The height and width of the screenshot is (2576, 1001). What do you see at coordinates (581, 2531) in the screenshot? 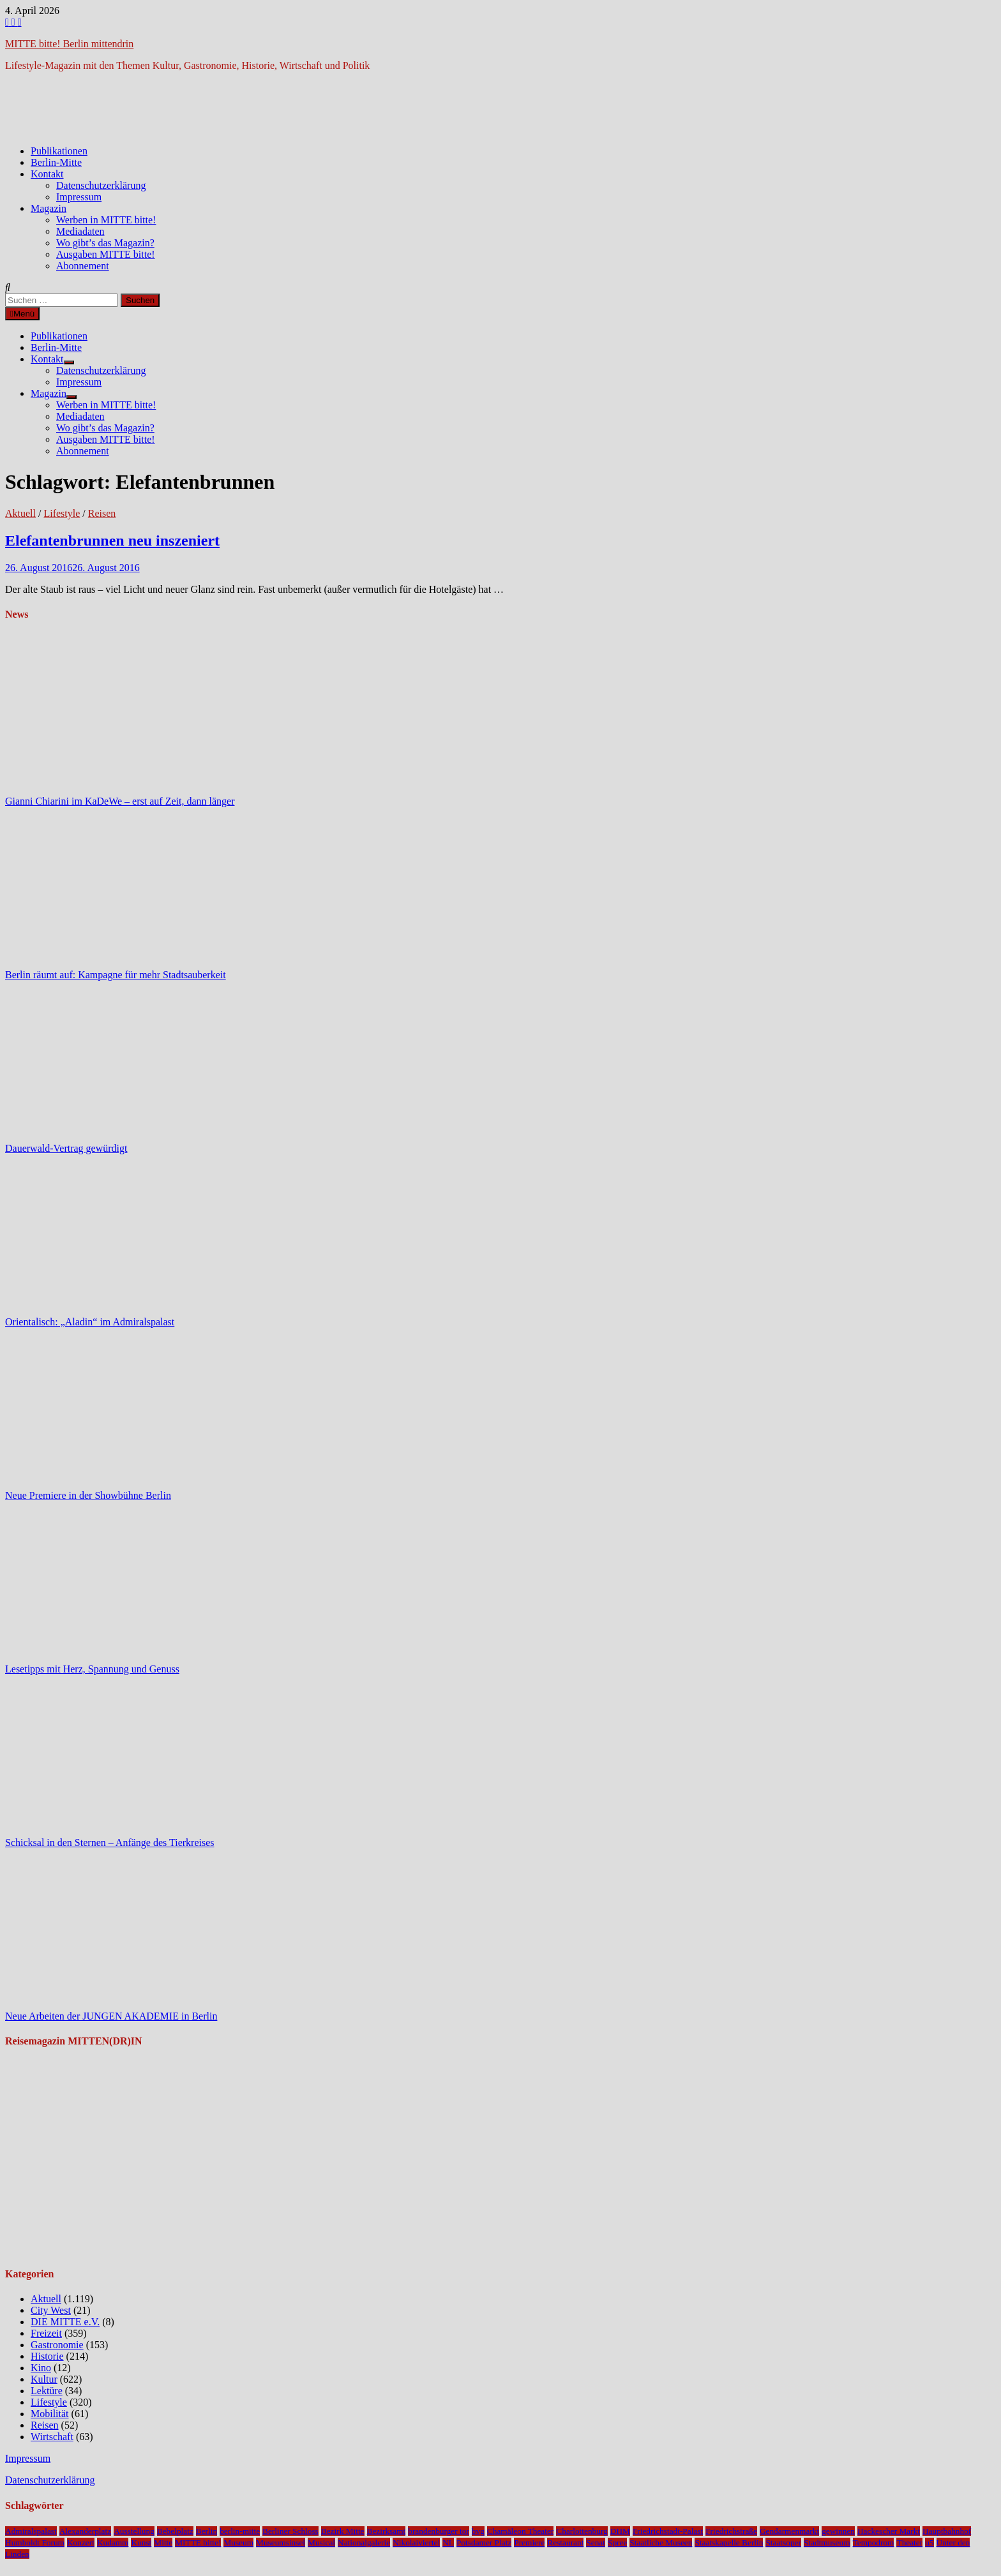
I see `Charlottenburg` at bounding box center [581, 2531].